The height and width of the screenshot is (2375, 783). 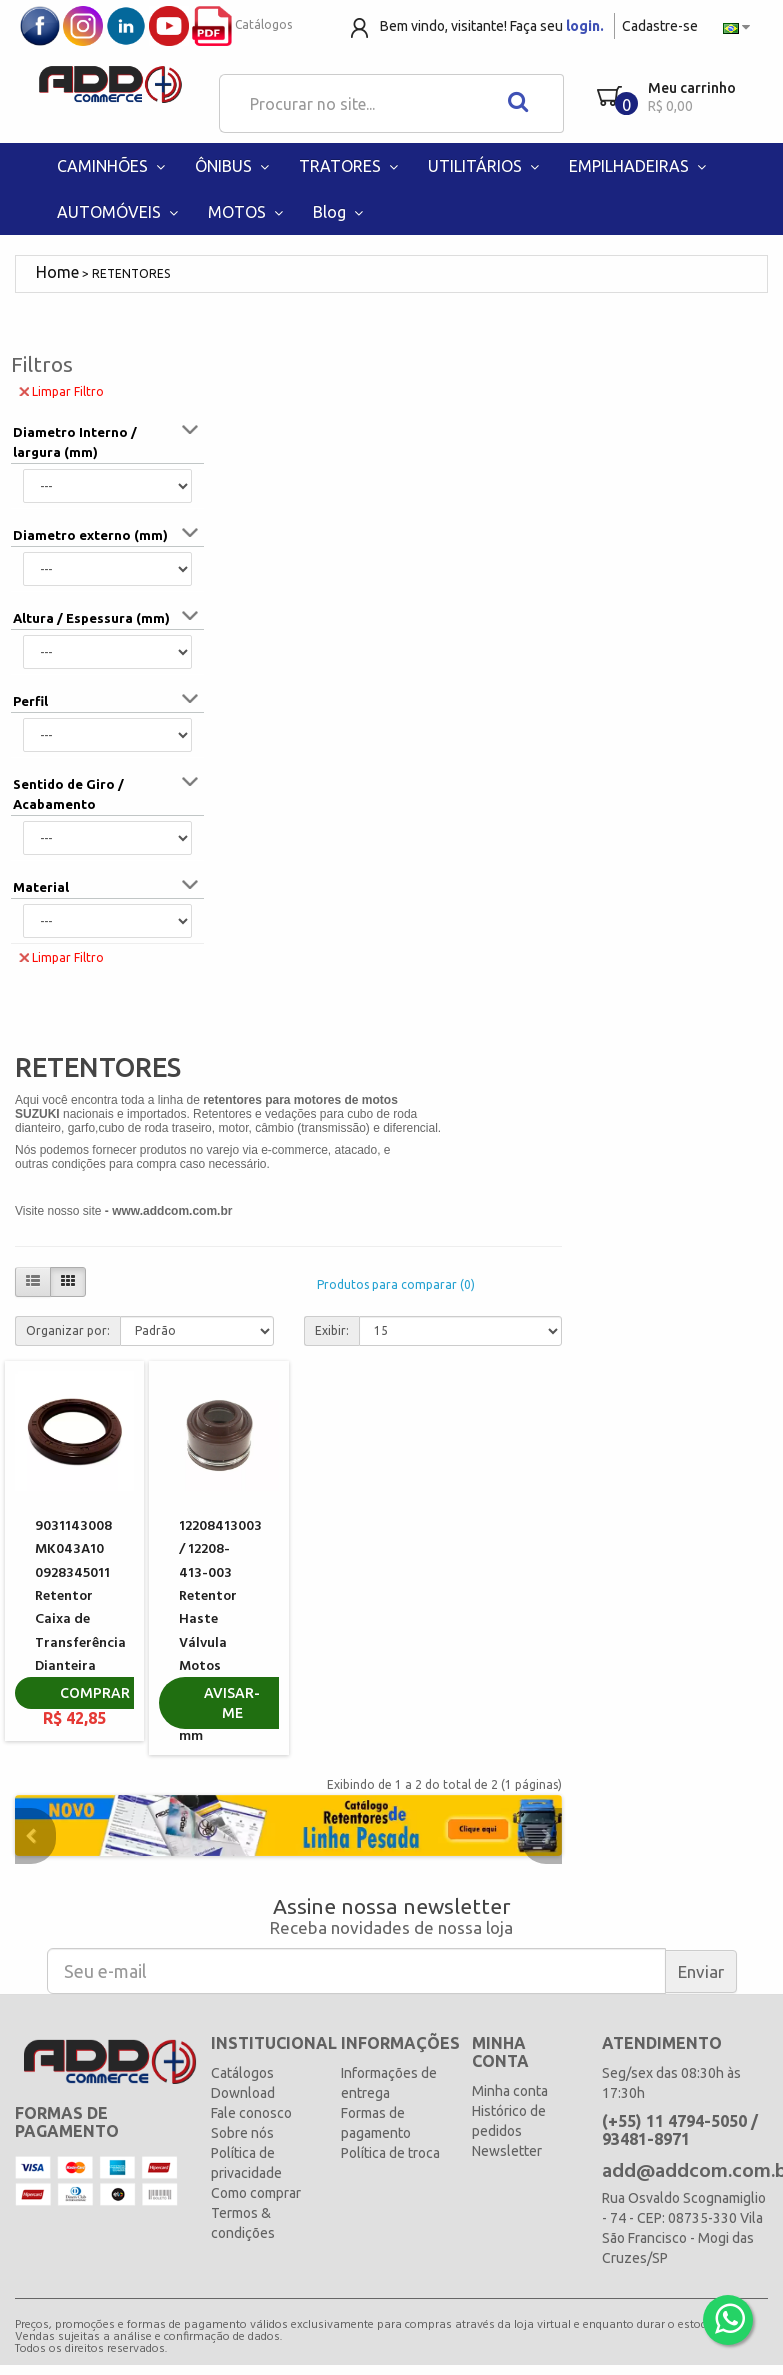 I want to click on CAMINHÕES, so click(x=113, y=166).